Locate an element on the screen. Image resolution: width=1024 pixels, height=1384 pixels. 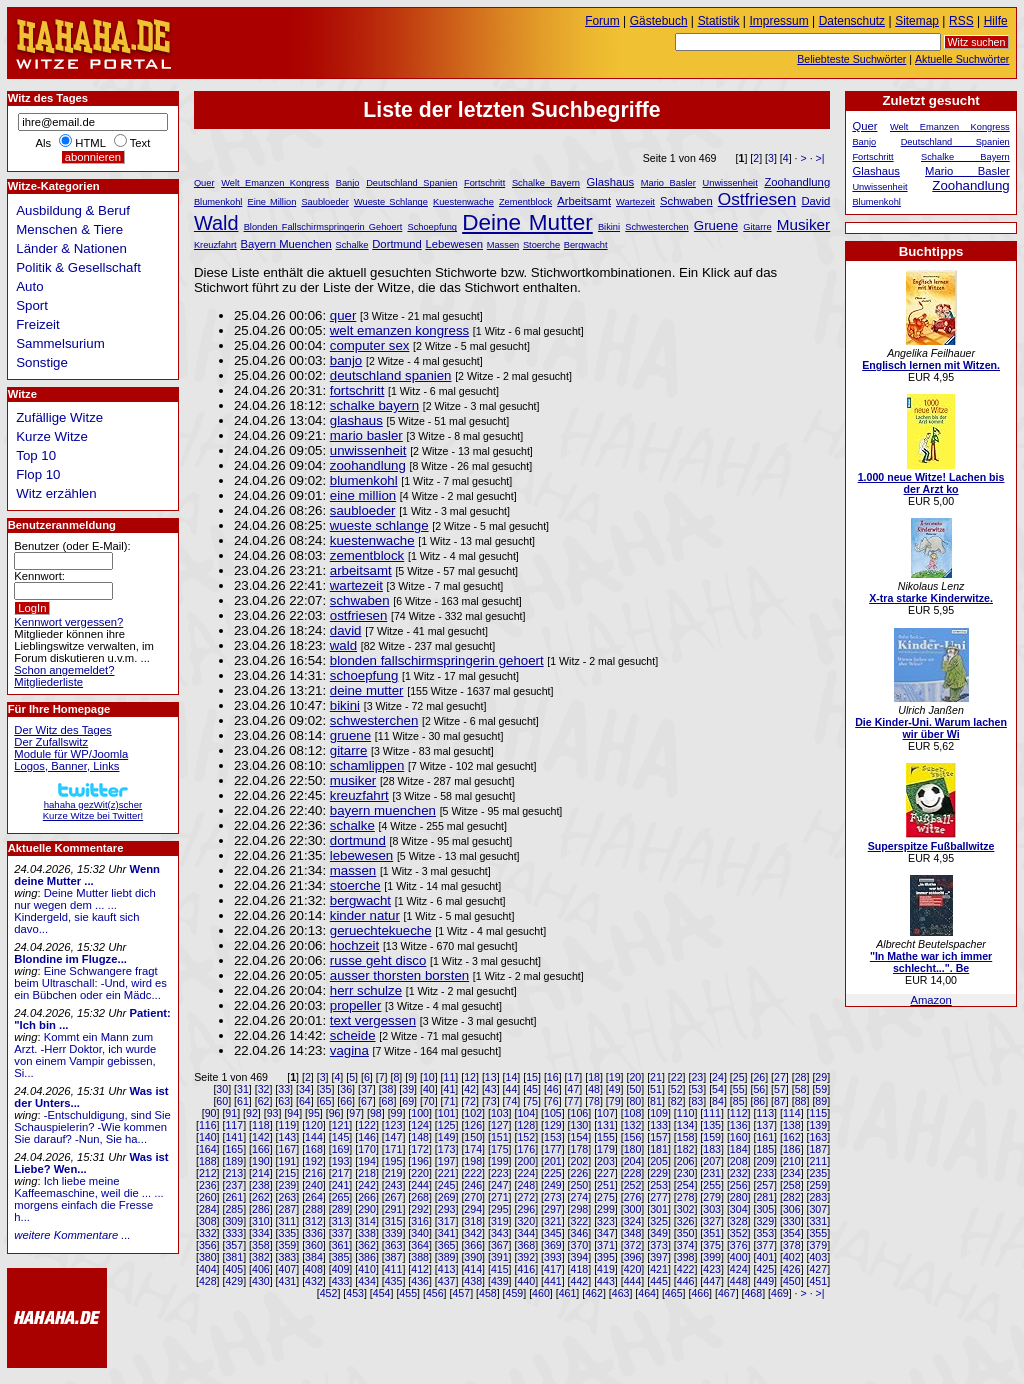
ausser thorsten borsten is located at coordinates (399, 975).